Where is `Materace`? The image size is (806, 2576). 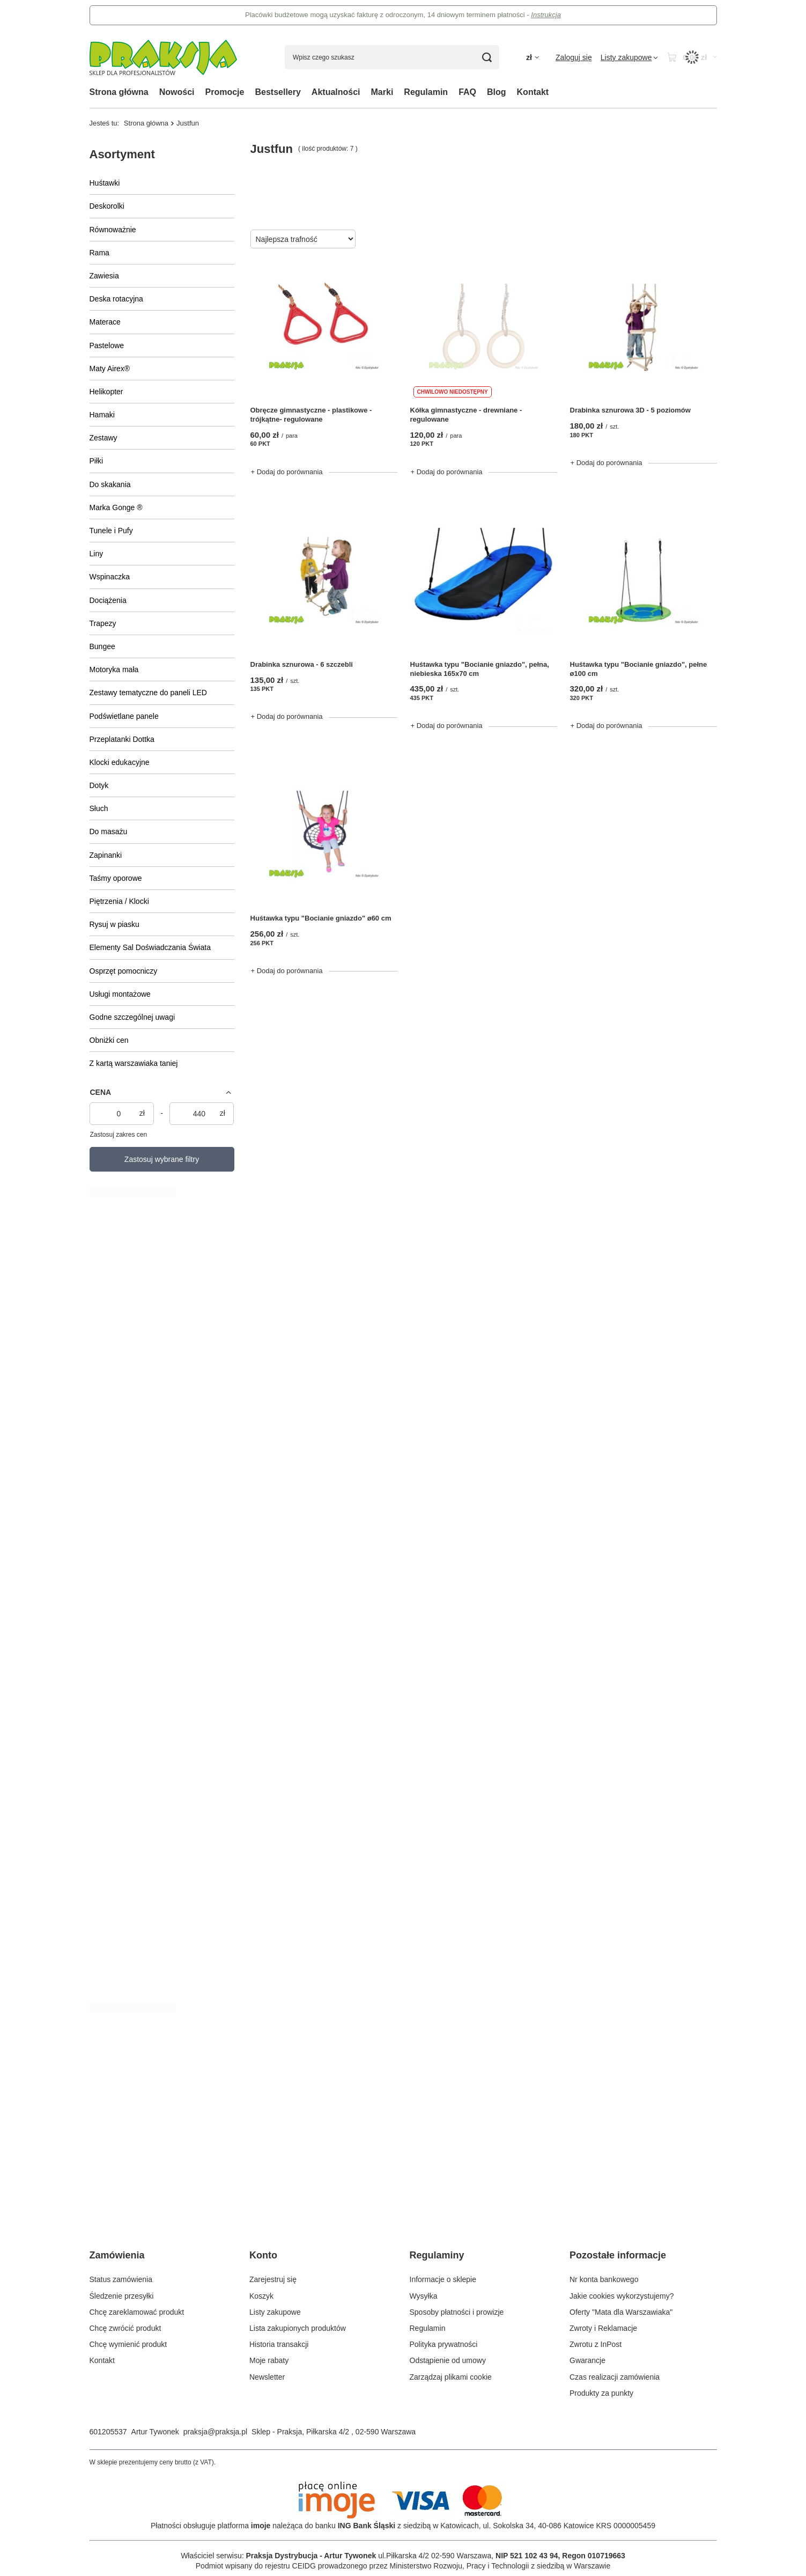
Materace is located at coordinates (105, 322).